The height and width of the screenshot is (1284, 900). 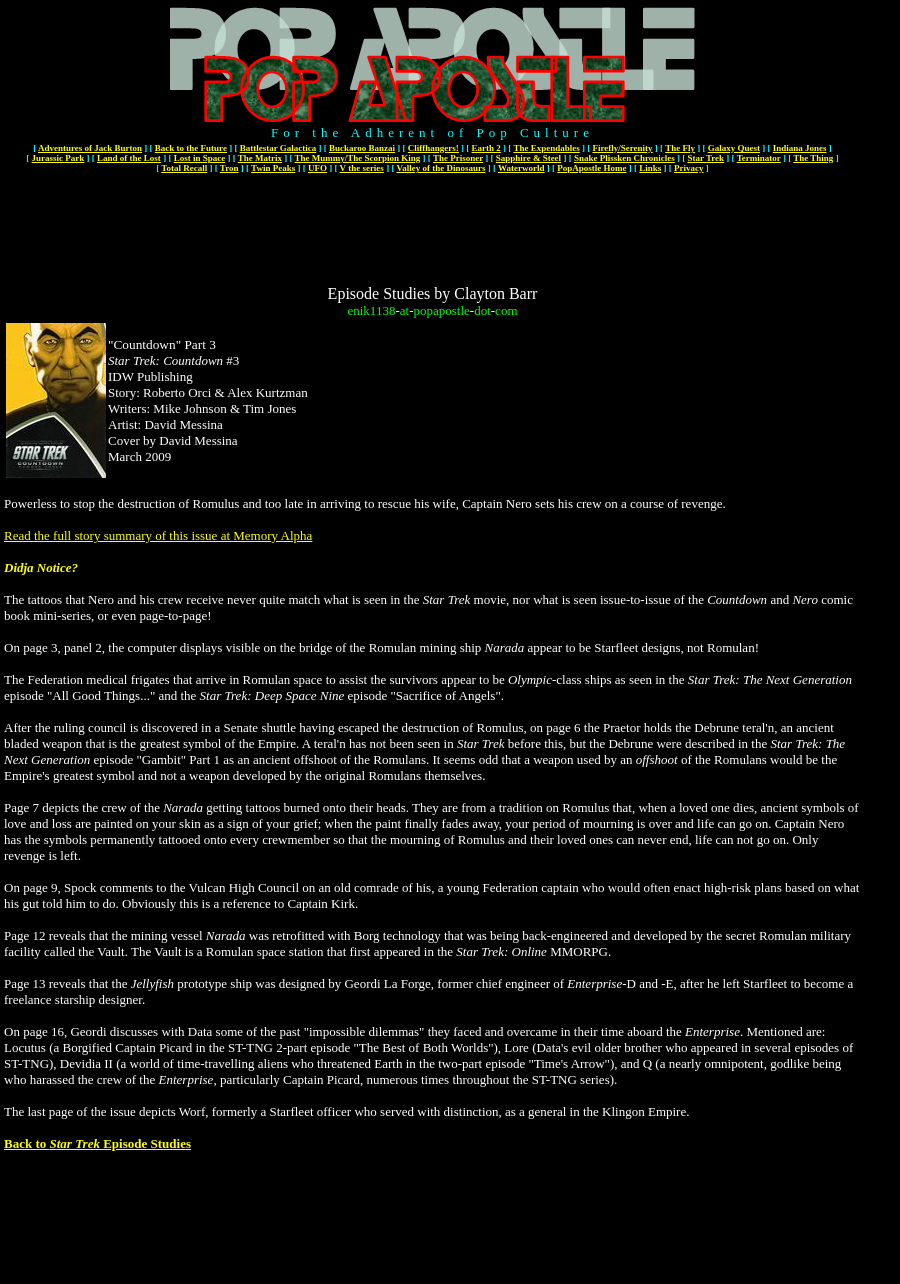 I want to click on Privacy, so click(x=689, y=168).